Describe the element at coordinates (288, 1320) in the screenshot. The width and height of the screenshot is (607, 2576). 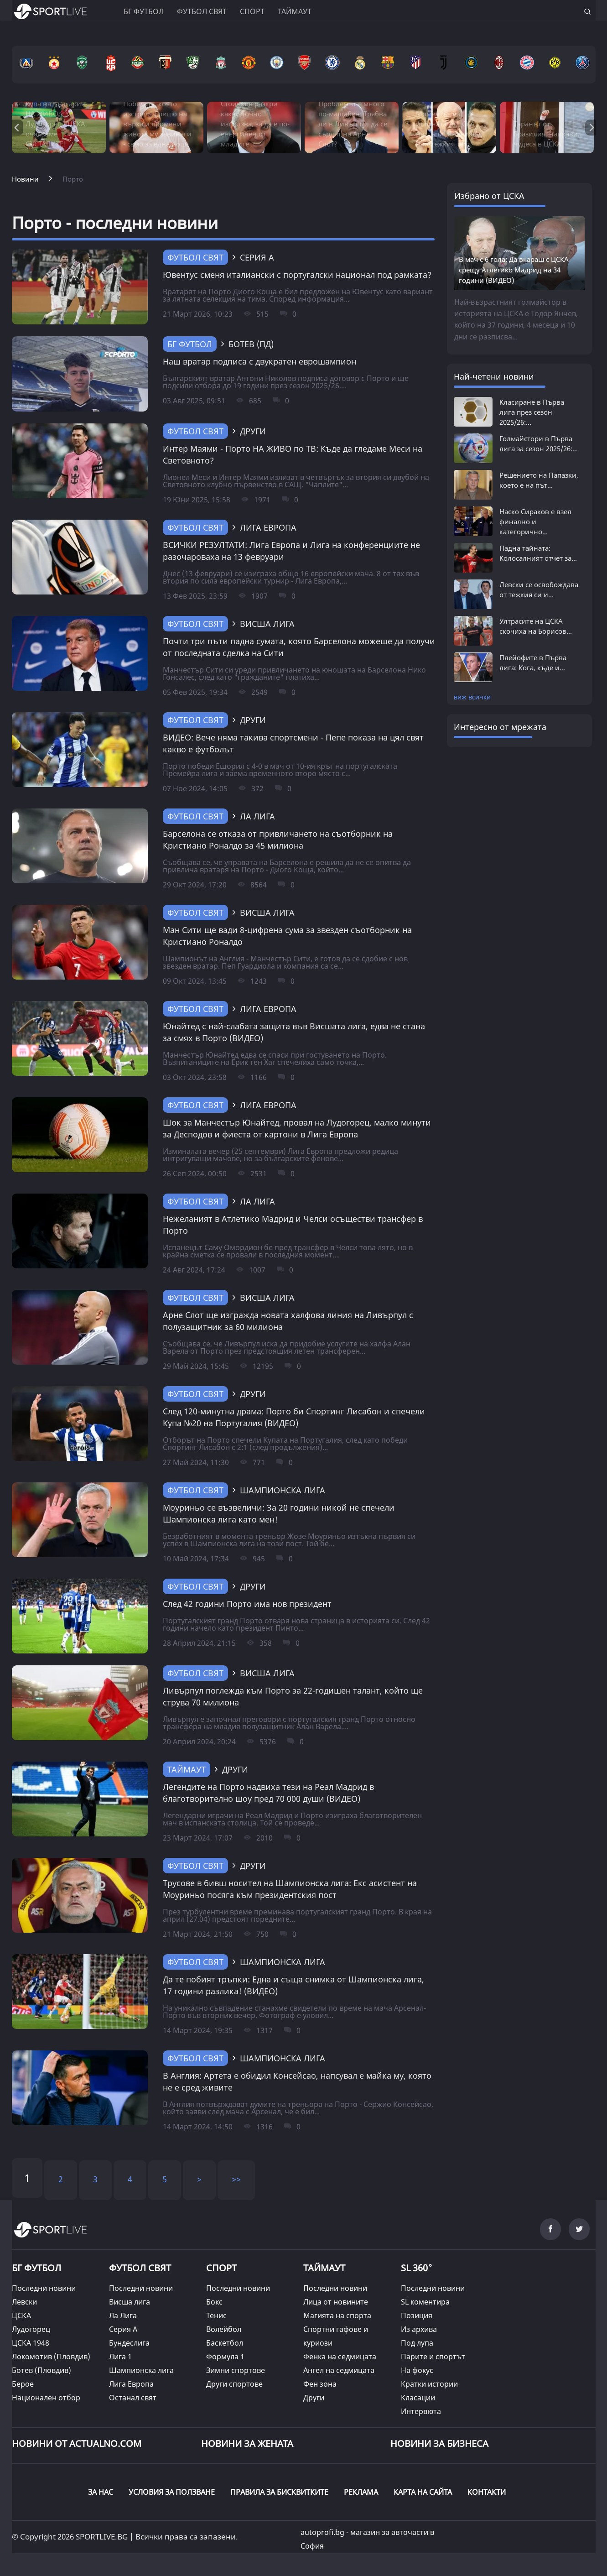
I see `Арне Слот ще изгражда новата халфова линия на Ливърпул с полузащитник за 60 милиона` at that location.